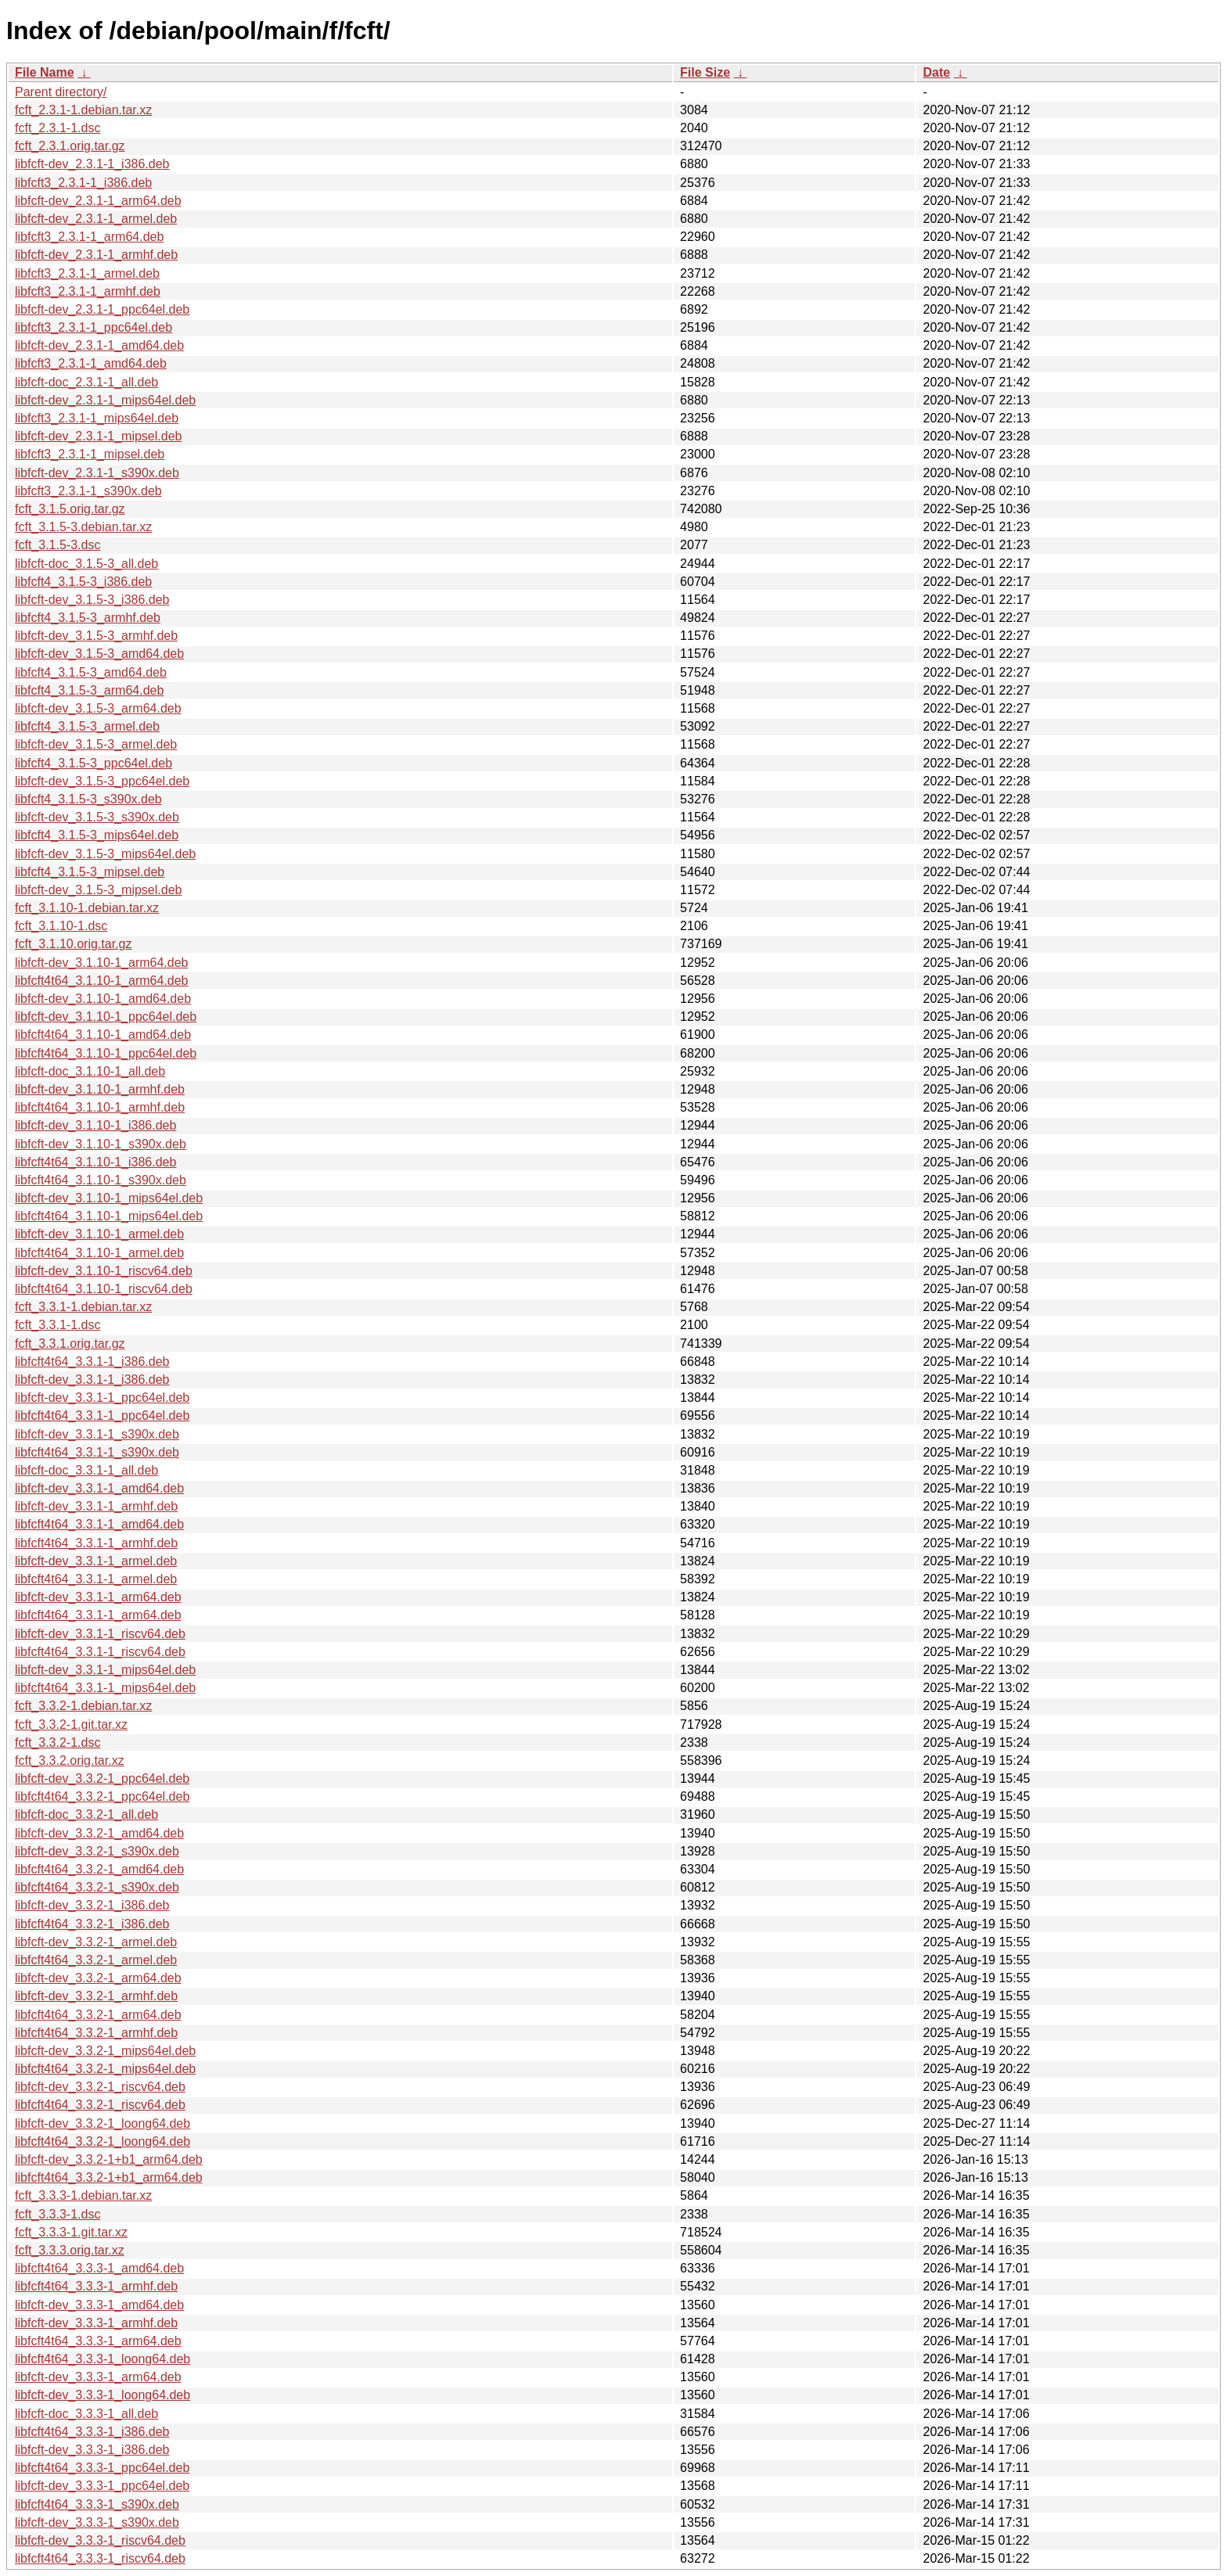 This screenshot has width=1227, height=2576. Describe the element at coordinates (105, 1669) in the screenshot. I see `libfcft-dev_3.3.1-1_mips64el.deb` at that location.